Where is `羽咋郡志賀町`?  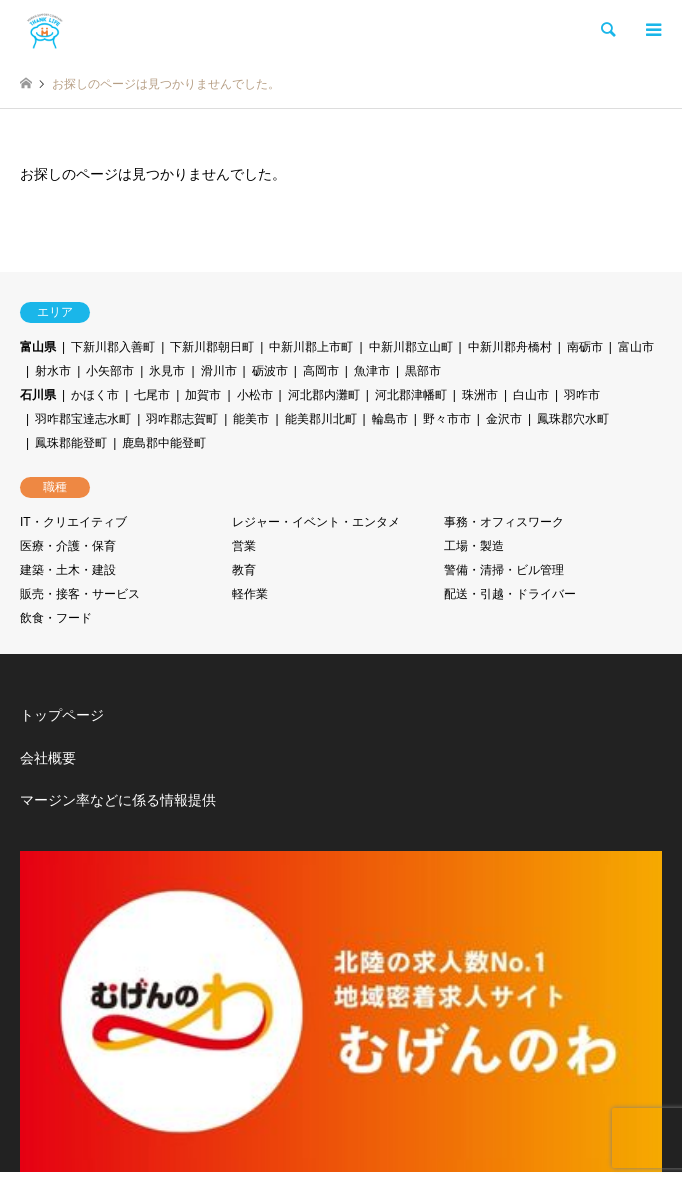 羽咋郡志賀町 is located at coordinates (182, 419).